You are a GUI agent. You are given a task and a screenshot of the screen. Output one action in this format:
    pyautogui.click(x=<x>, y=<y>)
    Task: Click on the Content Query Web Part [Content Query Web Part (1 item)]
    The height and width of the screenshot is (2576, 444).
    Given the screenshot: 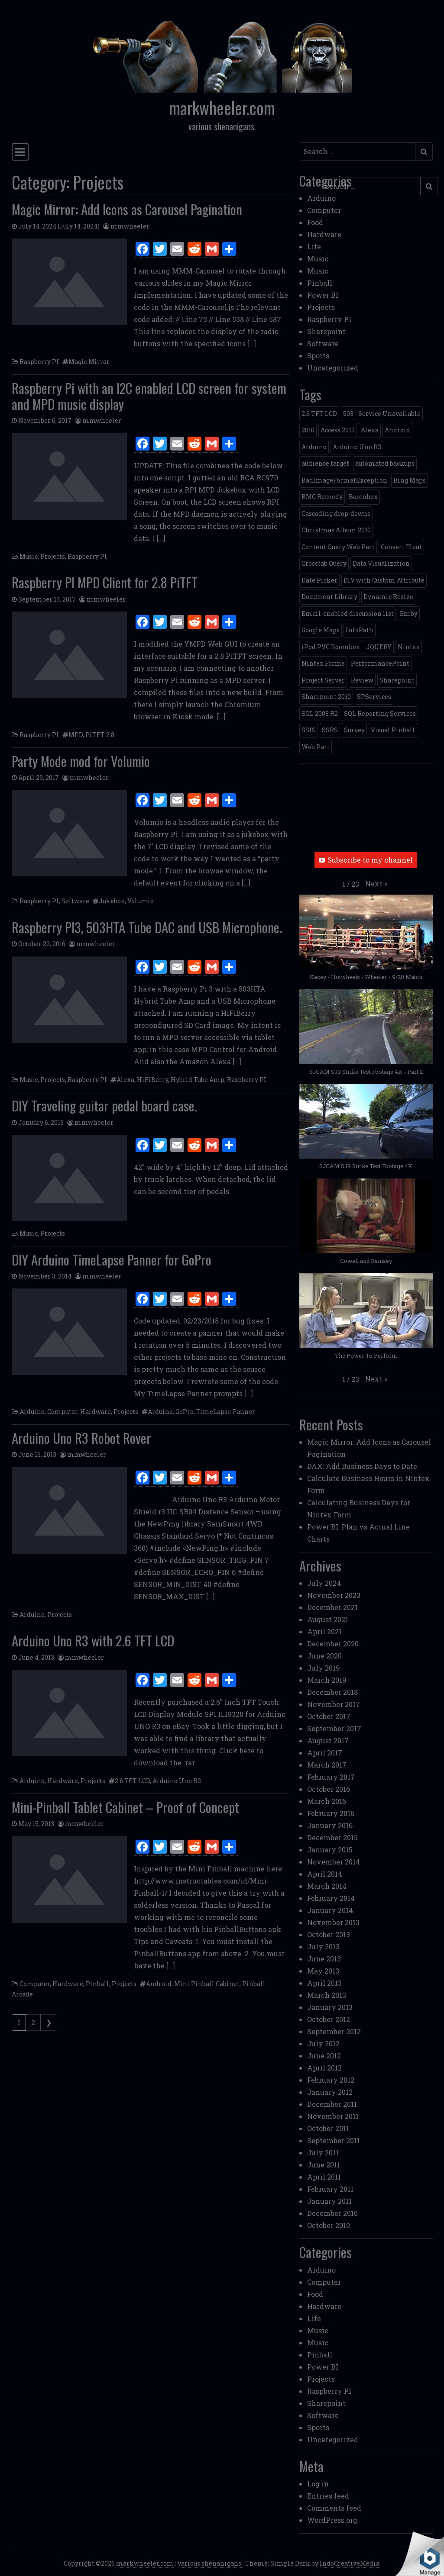 What is the action you would take?
    pyautogui.click(x=338, y=547)
    